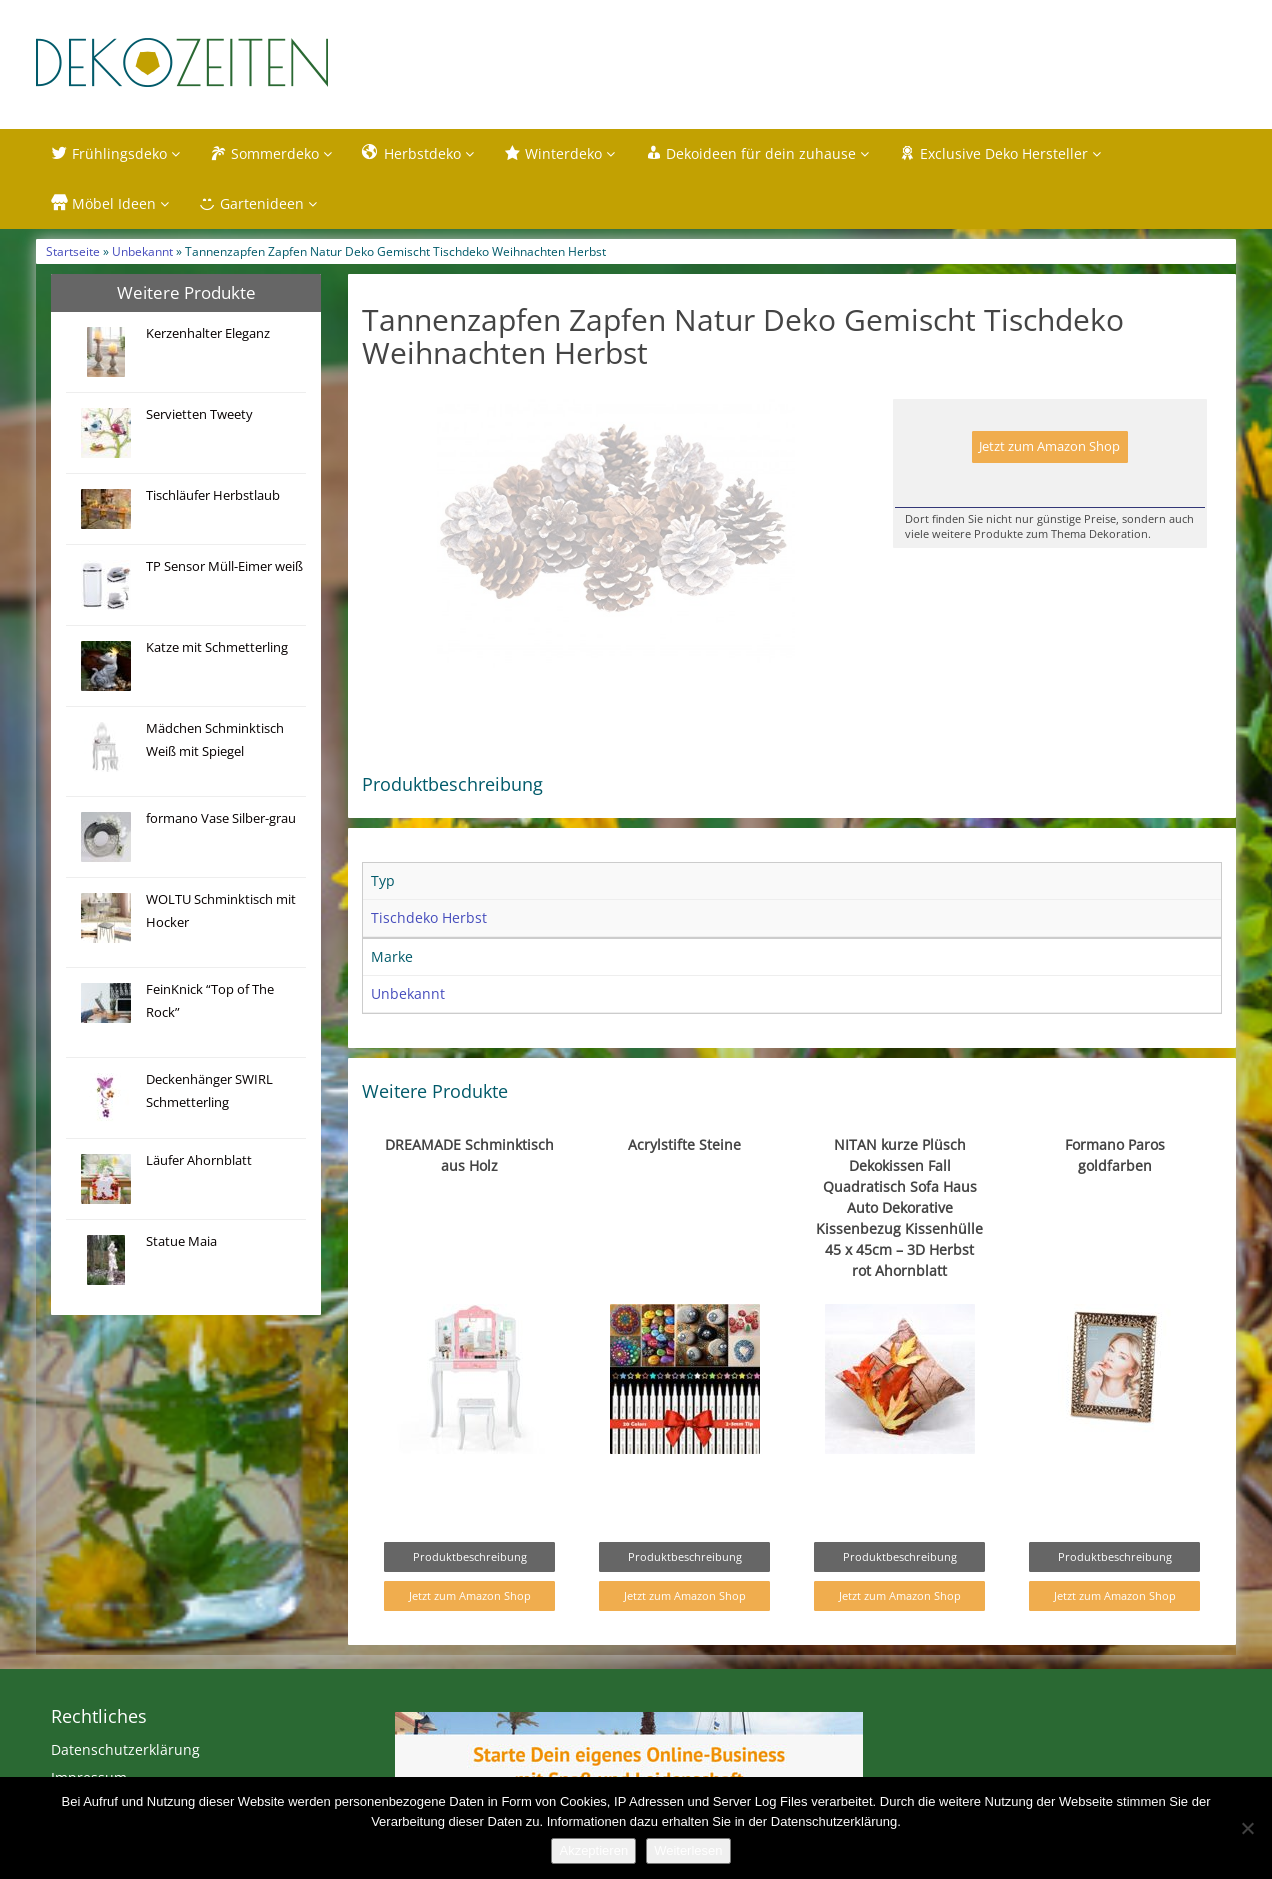 The image size is (1272, 1879). Describe the element at coordinates (73, 251) in the screenshot. I see `Startseite` at that location.